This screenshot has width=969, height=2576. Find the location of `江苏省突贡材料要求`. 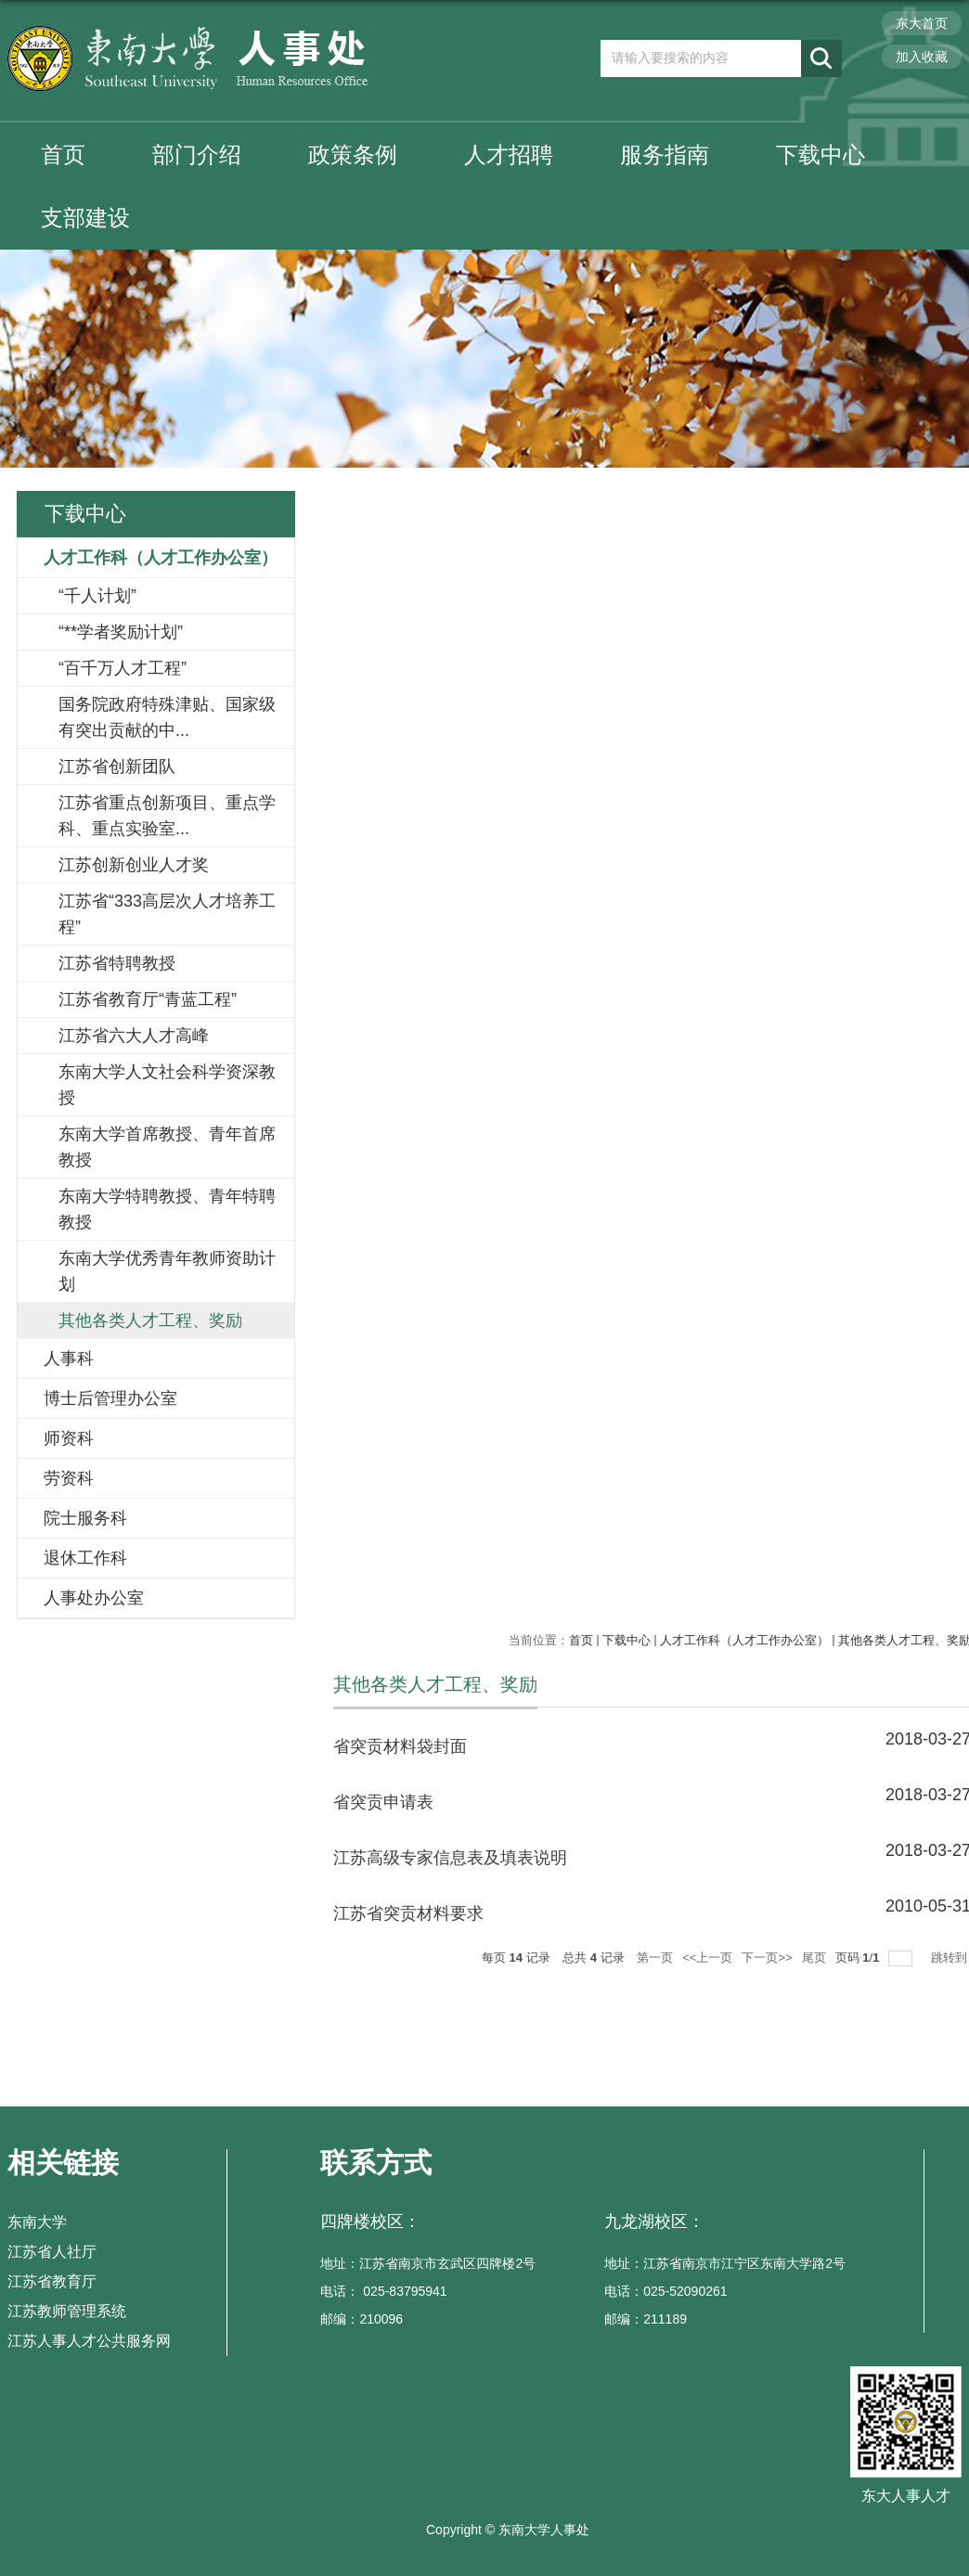

江苏省突贡材料要求 is located at coordinates (408, 1913).